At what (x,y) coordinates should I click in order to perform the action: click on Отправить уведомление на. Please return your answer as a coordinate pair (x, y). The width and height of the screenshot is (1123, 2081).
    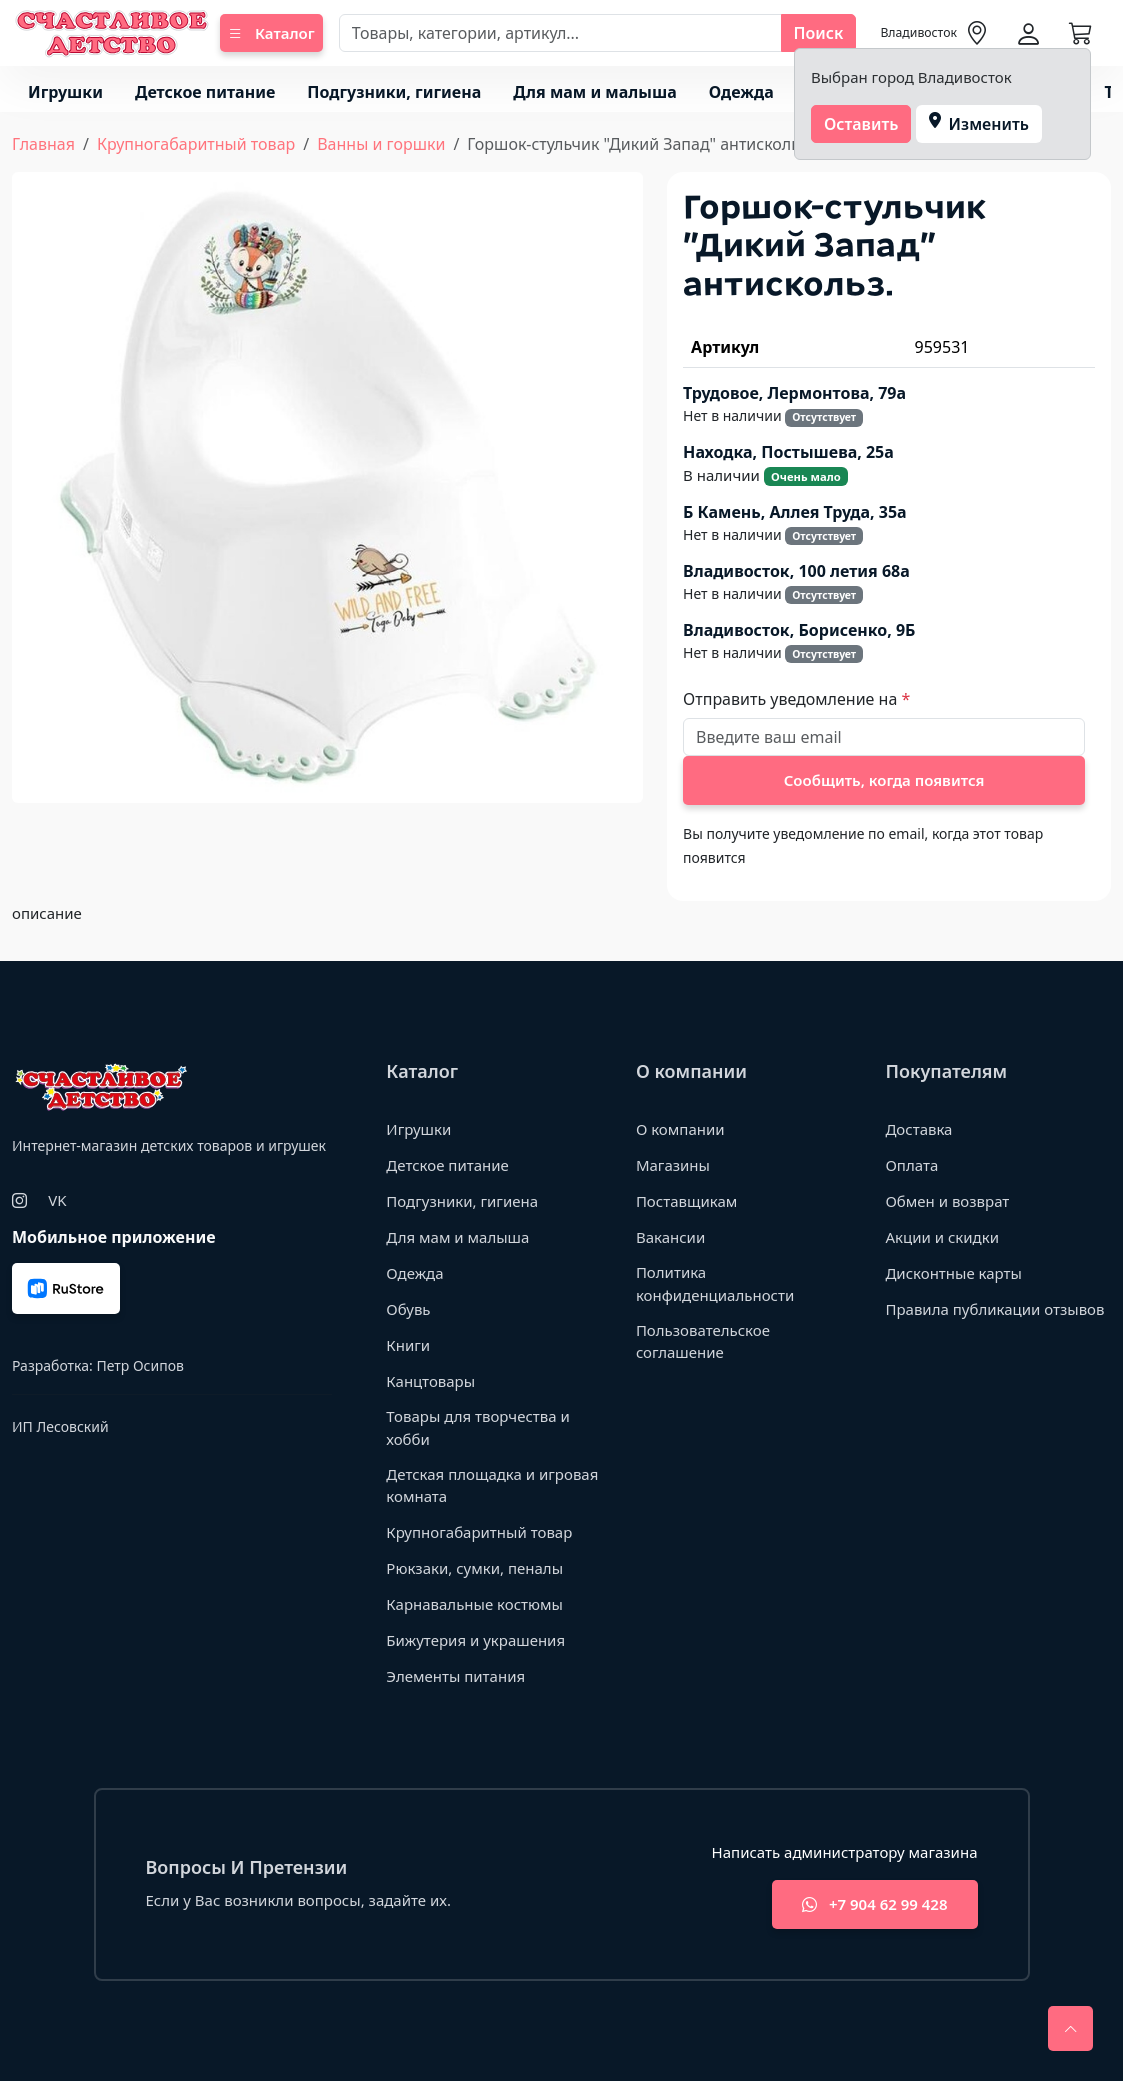
    Looking at the image, I should click on (792, 699).